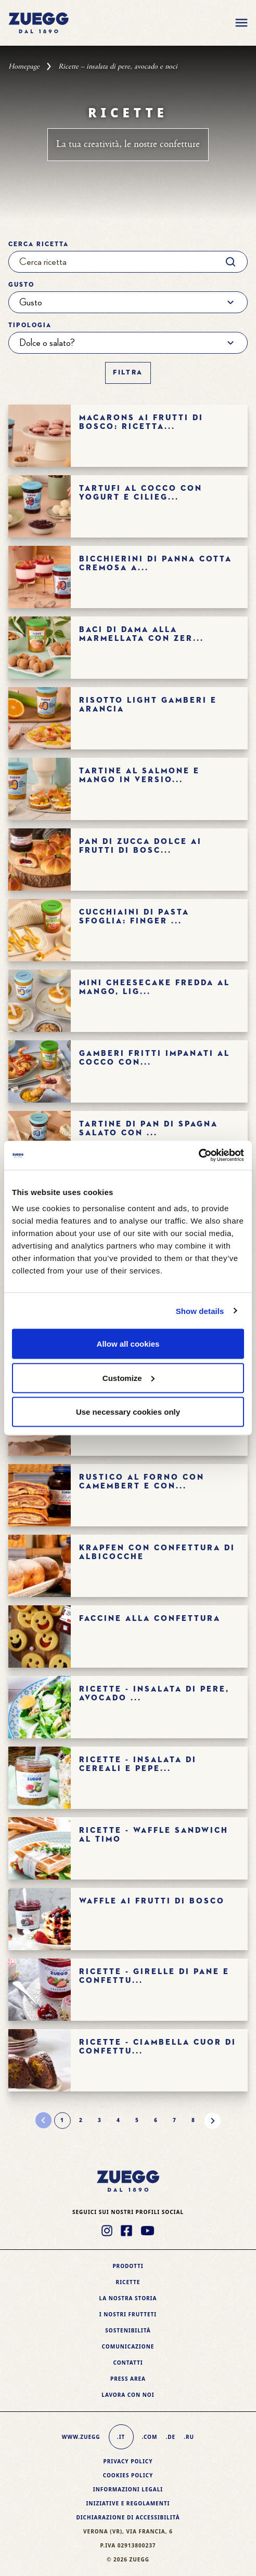 The image size is (256, 2576). I want to click on Use necessary cookies only, so click(128, 1411).